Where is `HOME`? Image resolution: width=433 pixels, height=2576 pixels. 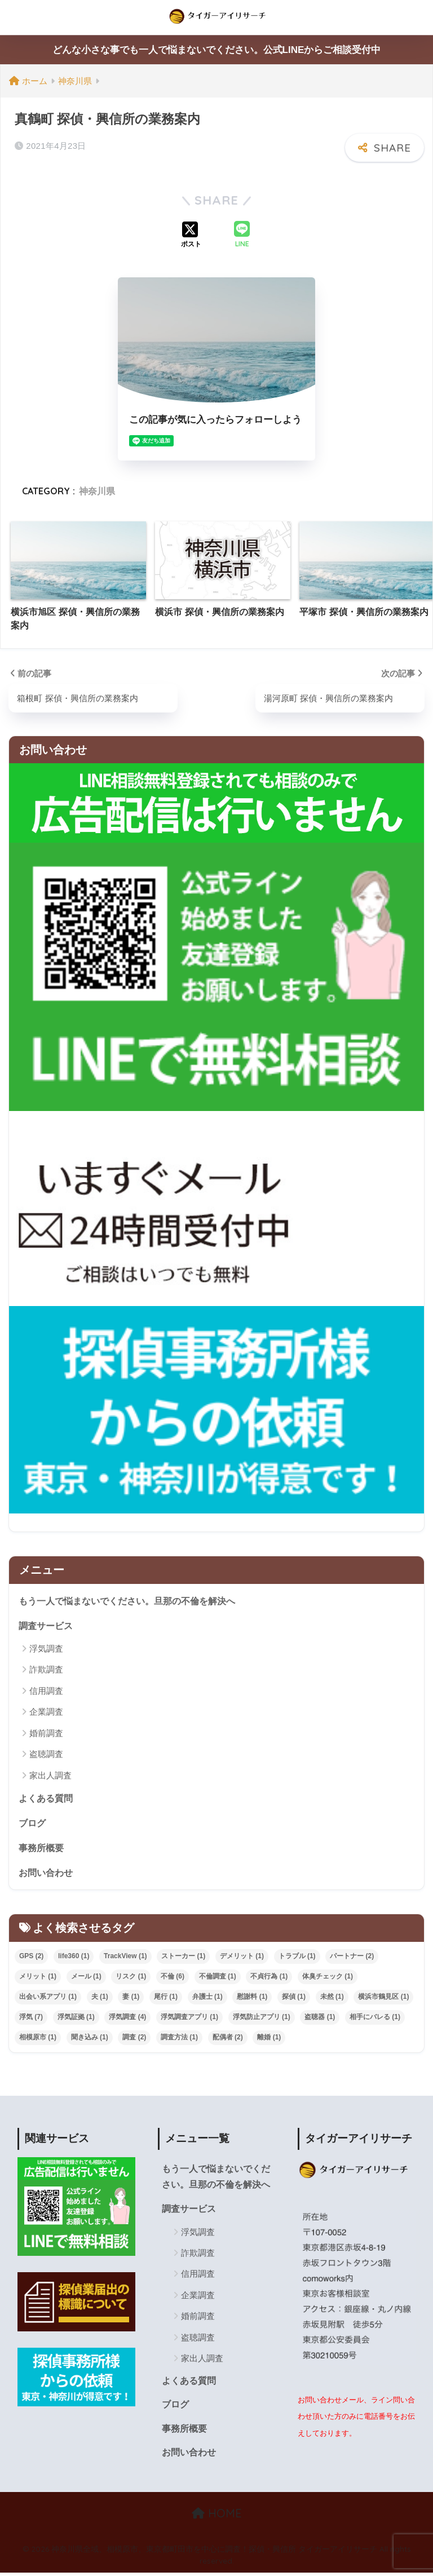 HOME is located at coordinates (217, 2516).